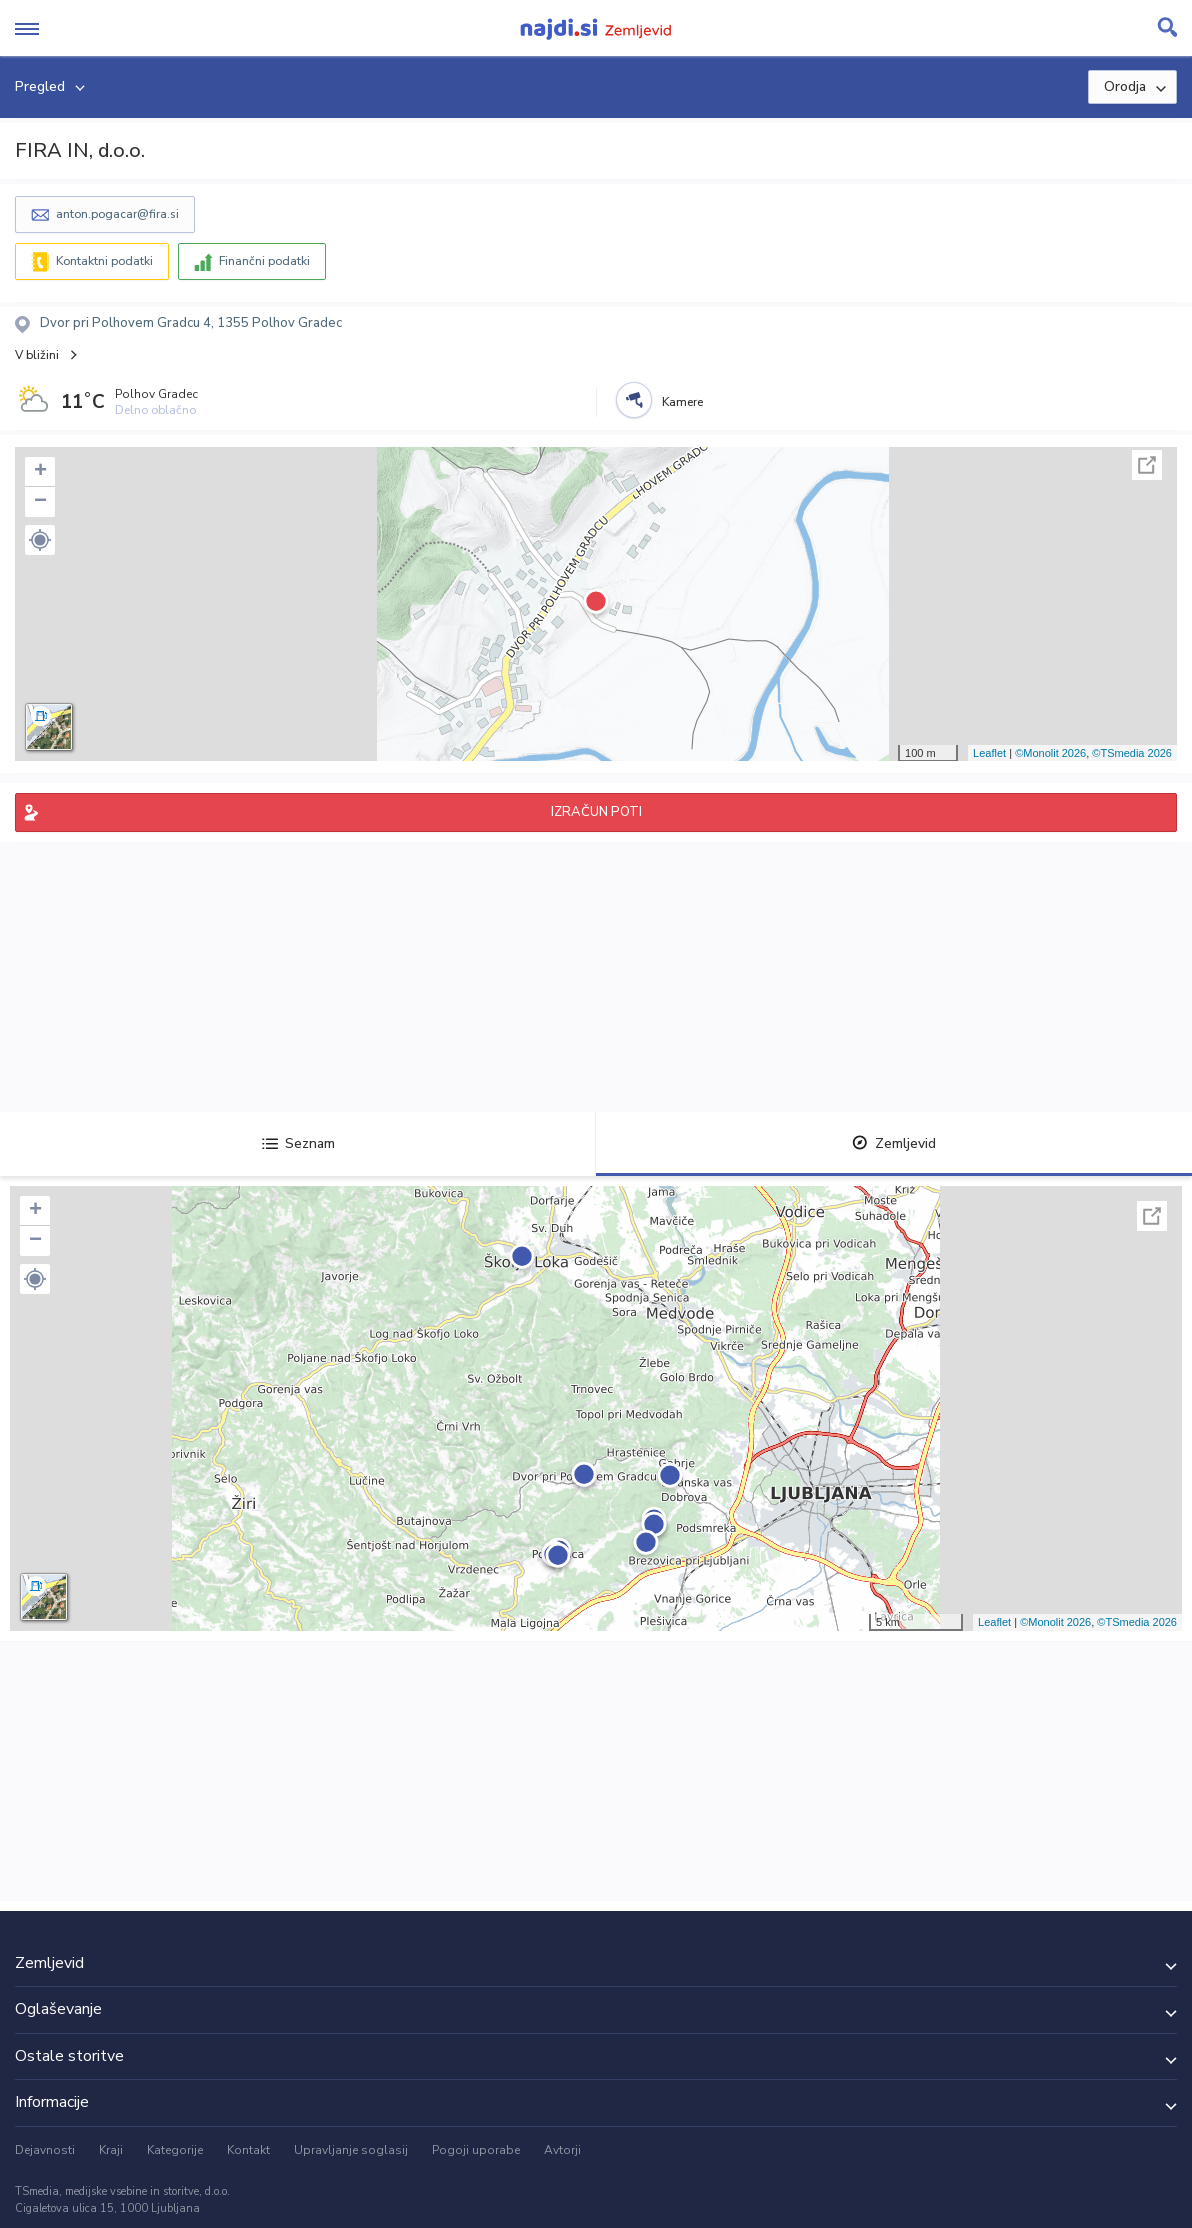  I want to click on anton.pogacar@fira.si, so click(117, 214).